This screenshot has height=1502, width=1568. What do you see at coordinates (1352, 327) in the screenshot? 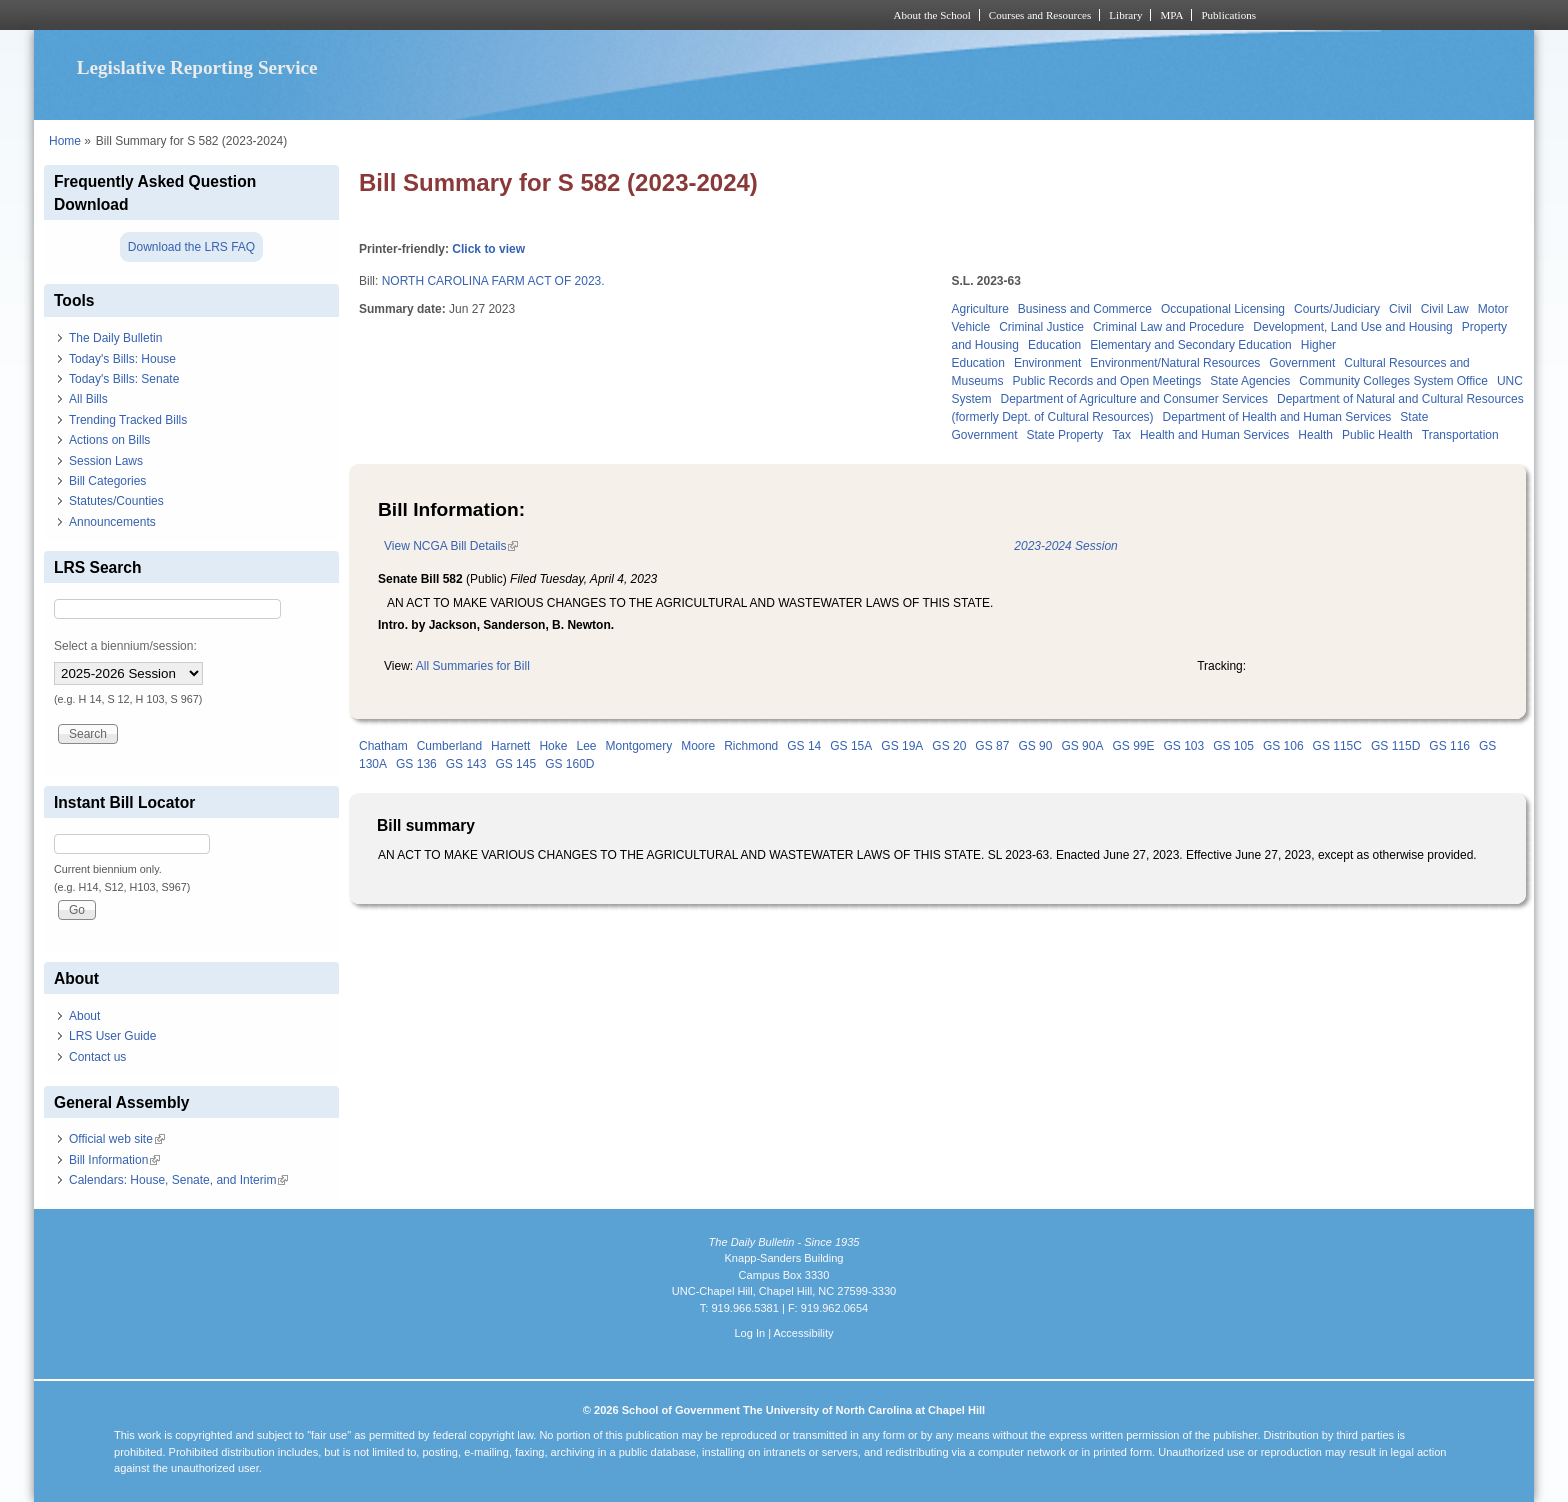
I see `Development, Land Use and Housing` at bounding box center [1352, 327].